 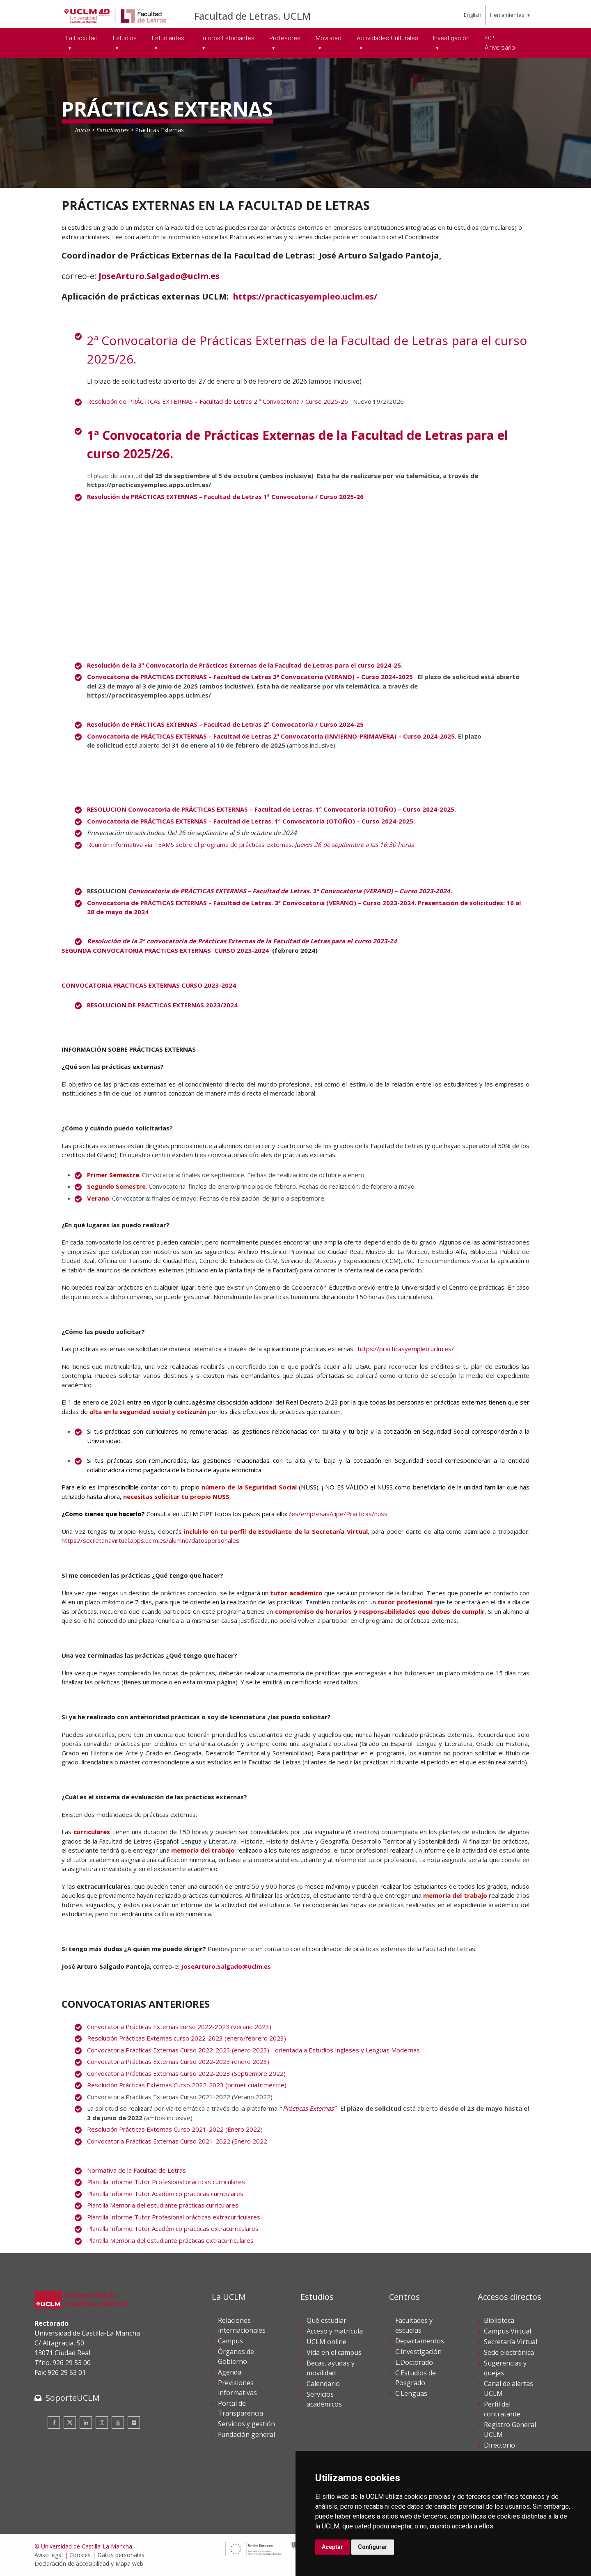 What do you see at coordinates (246, 2423) in the screenshot?
I see `Servicios y gestión` at bounding box center [246, 2423].